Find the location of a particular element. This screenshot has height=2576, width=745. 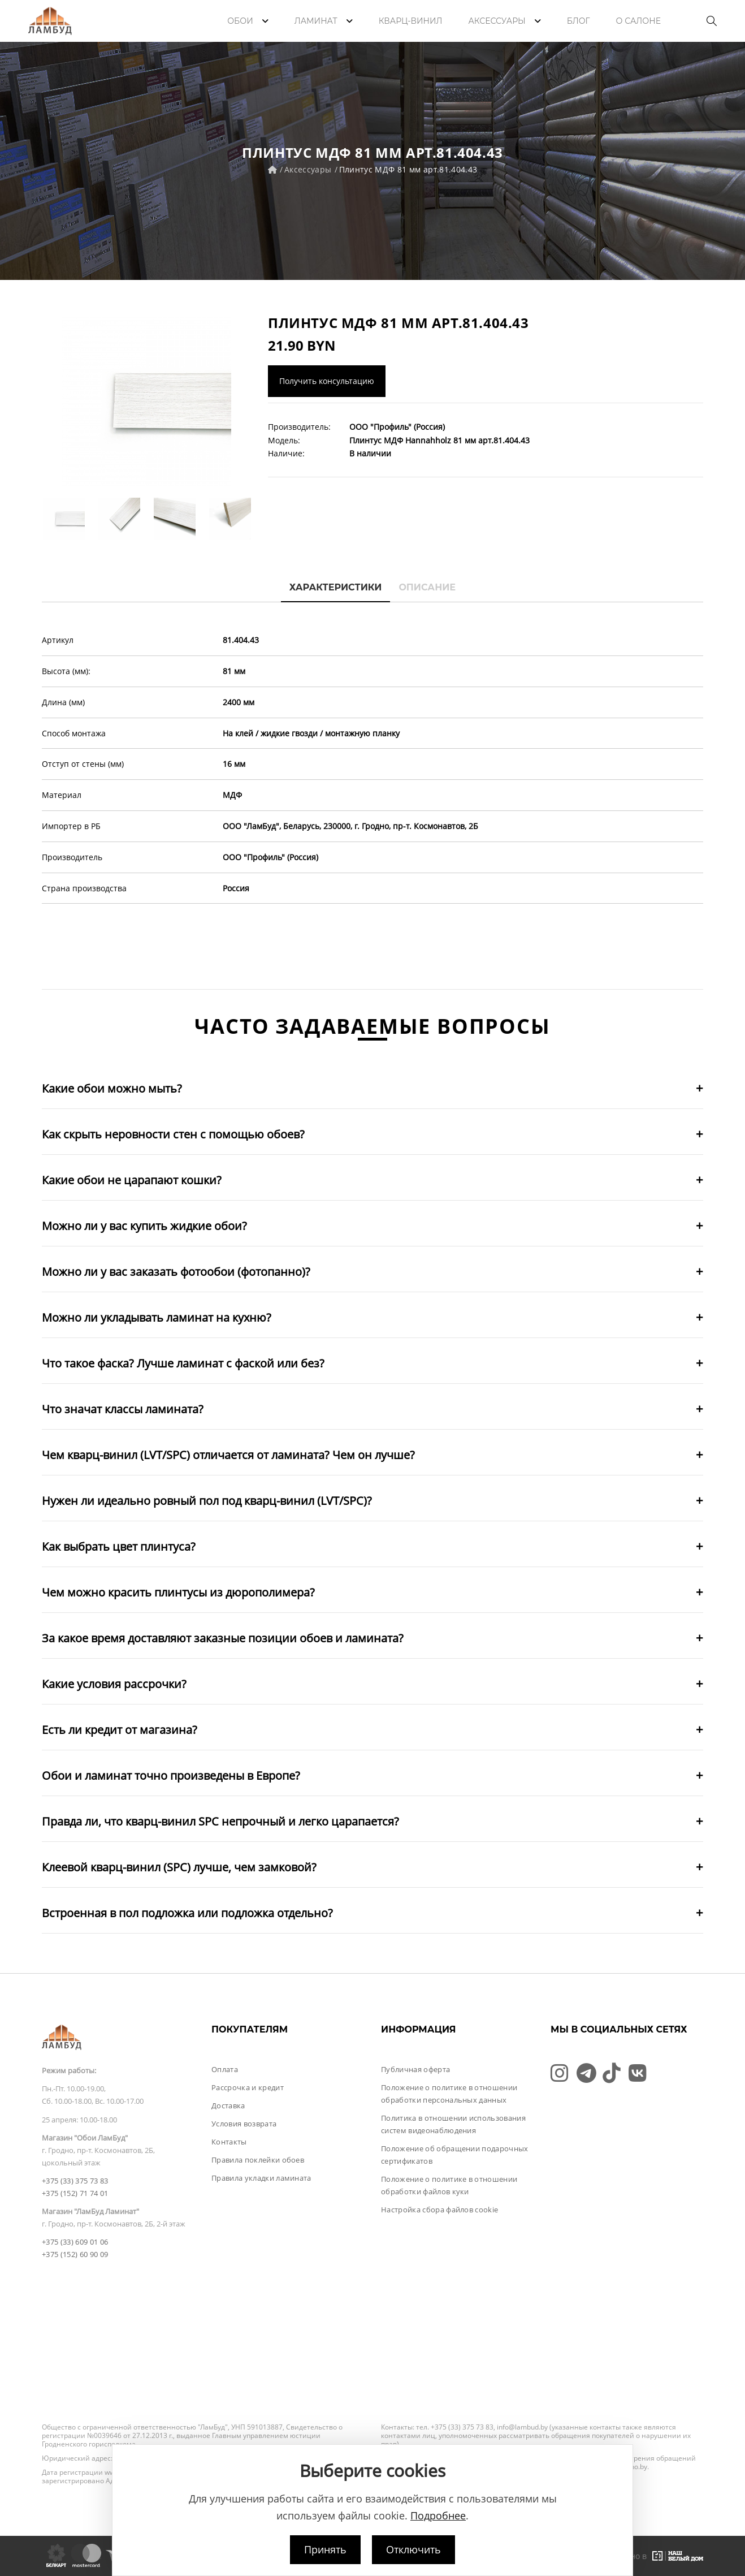

+375 (33) 609 01 06 is located at coordinates (75, 2242).